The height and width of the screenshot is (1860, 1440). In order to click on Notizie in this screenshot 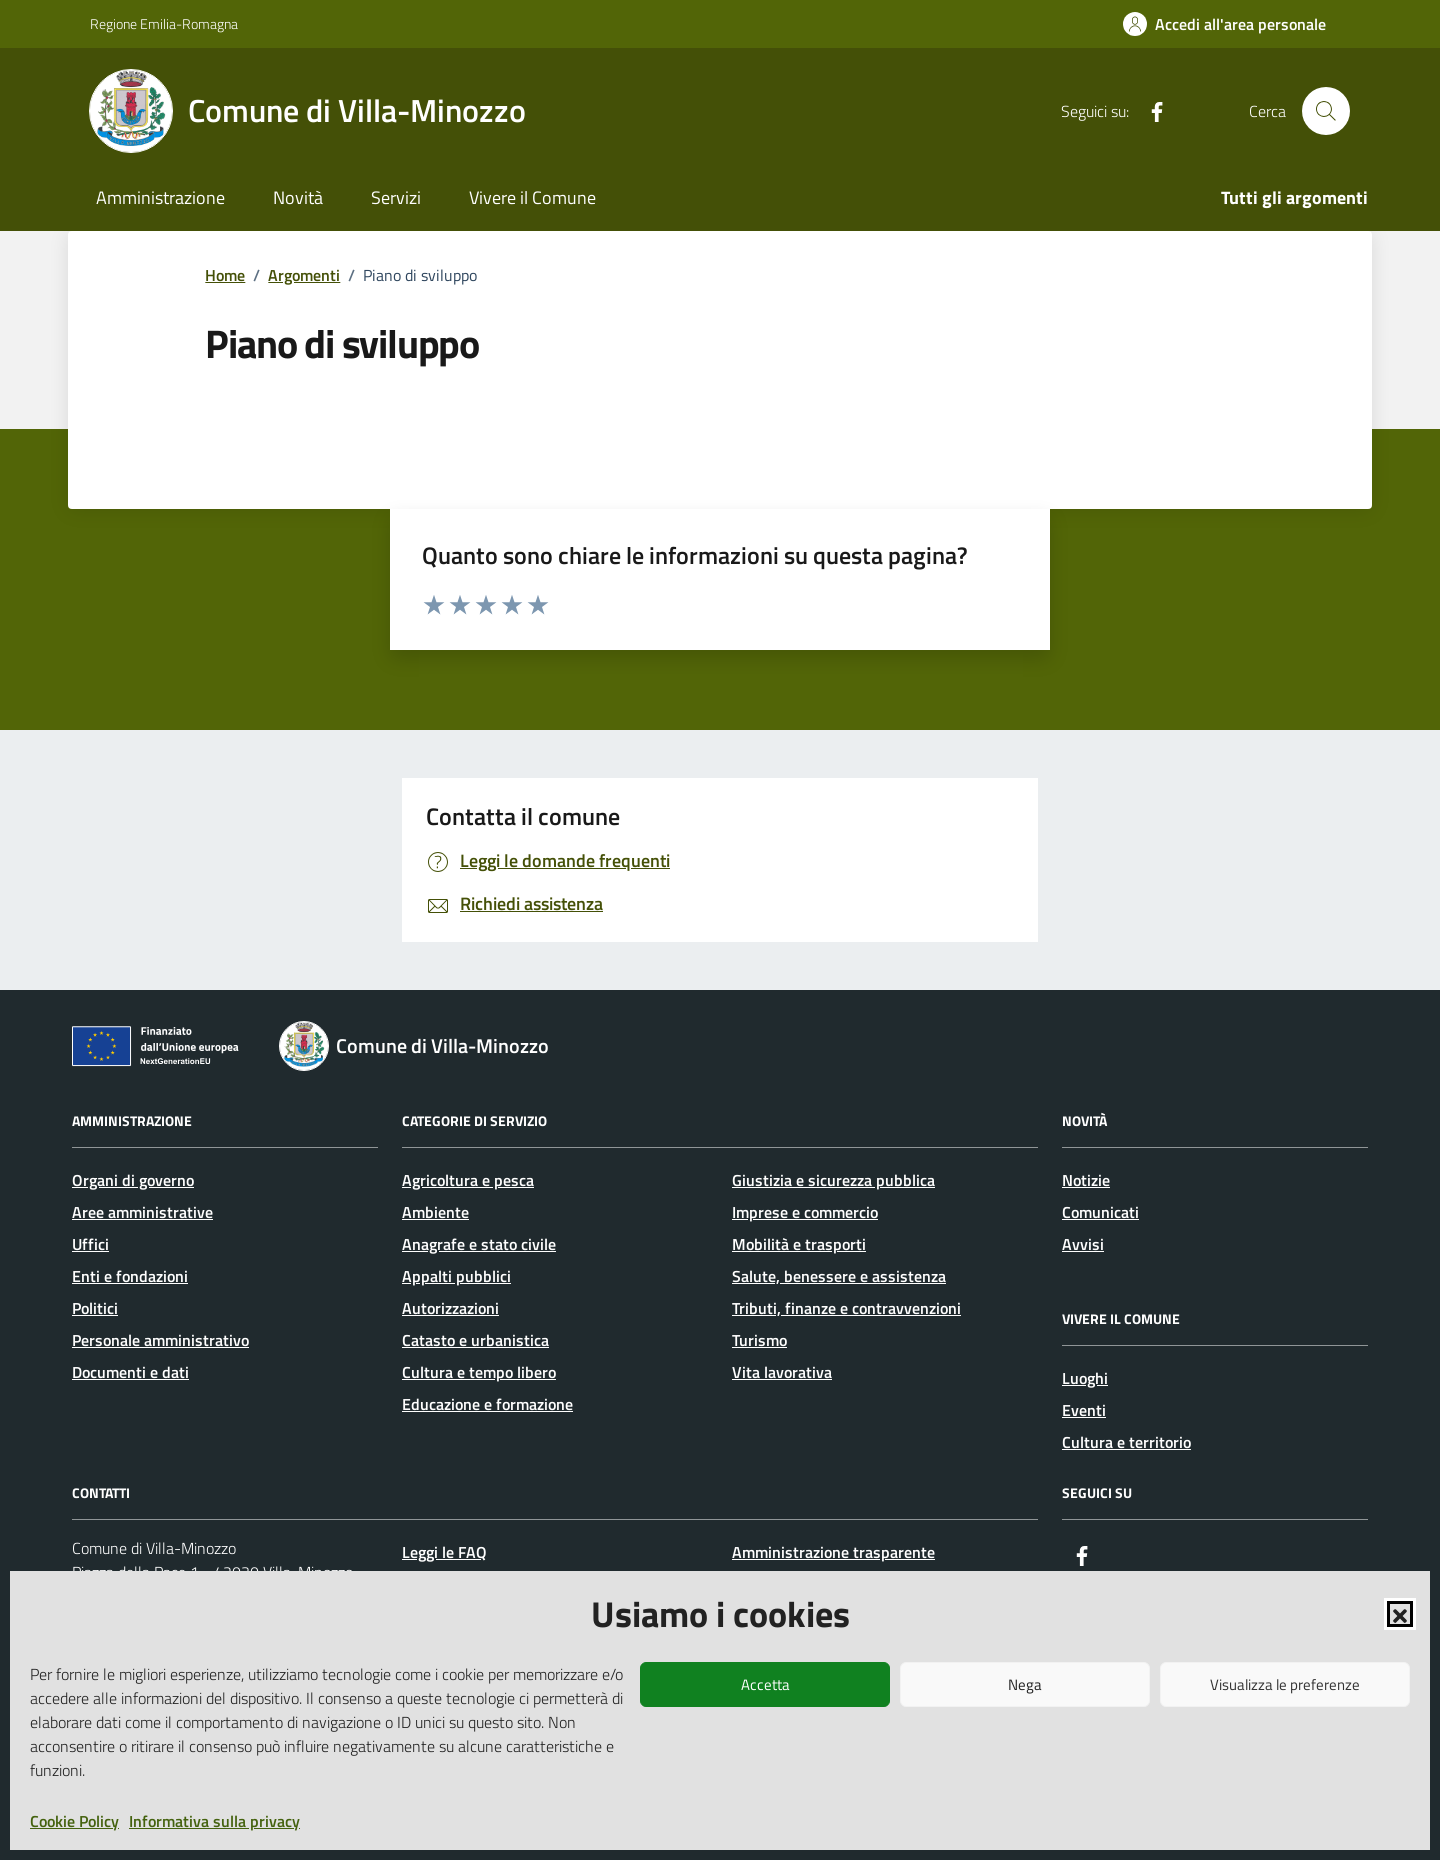, I will do `click(1086, 1180)`.